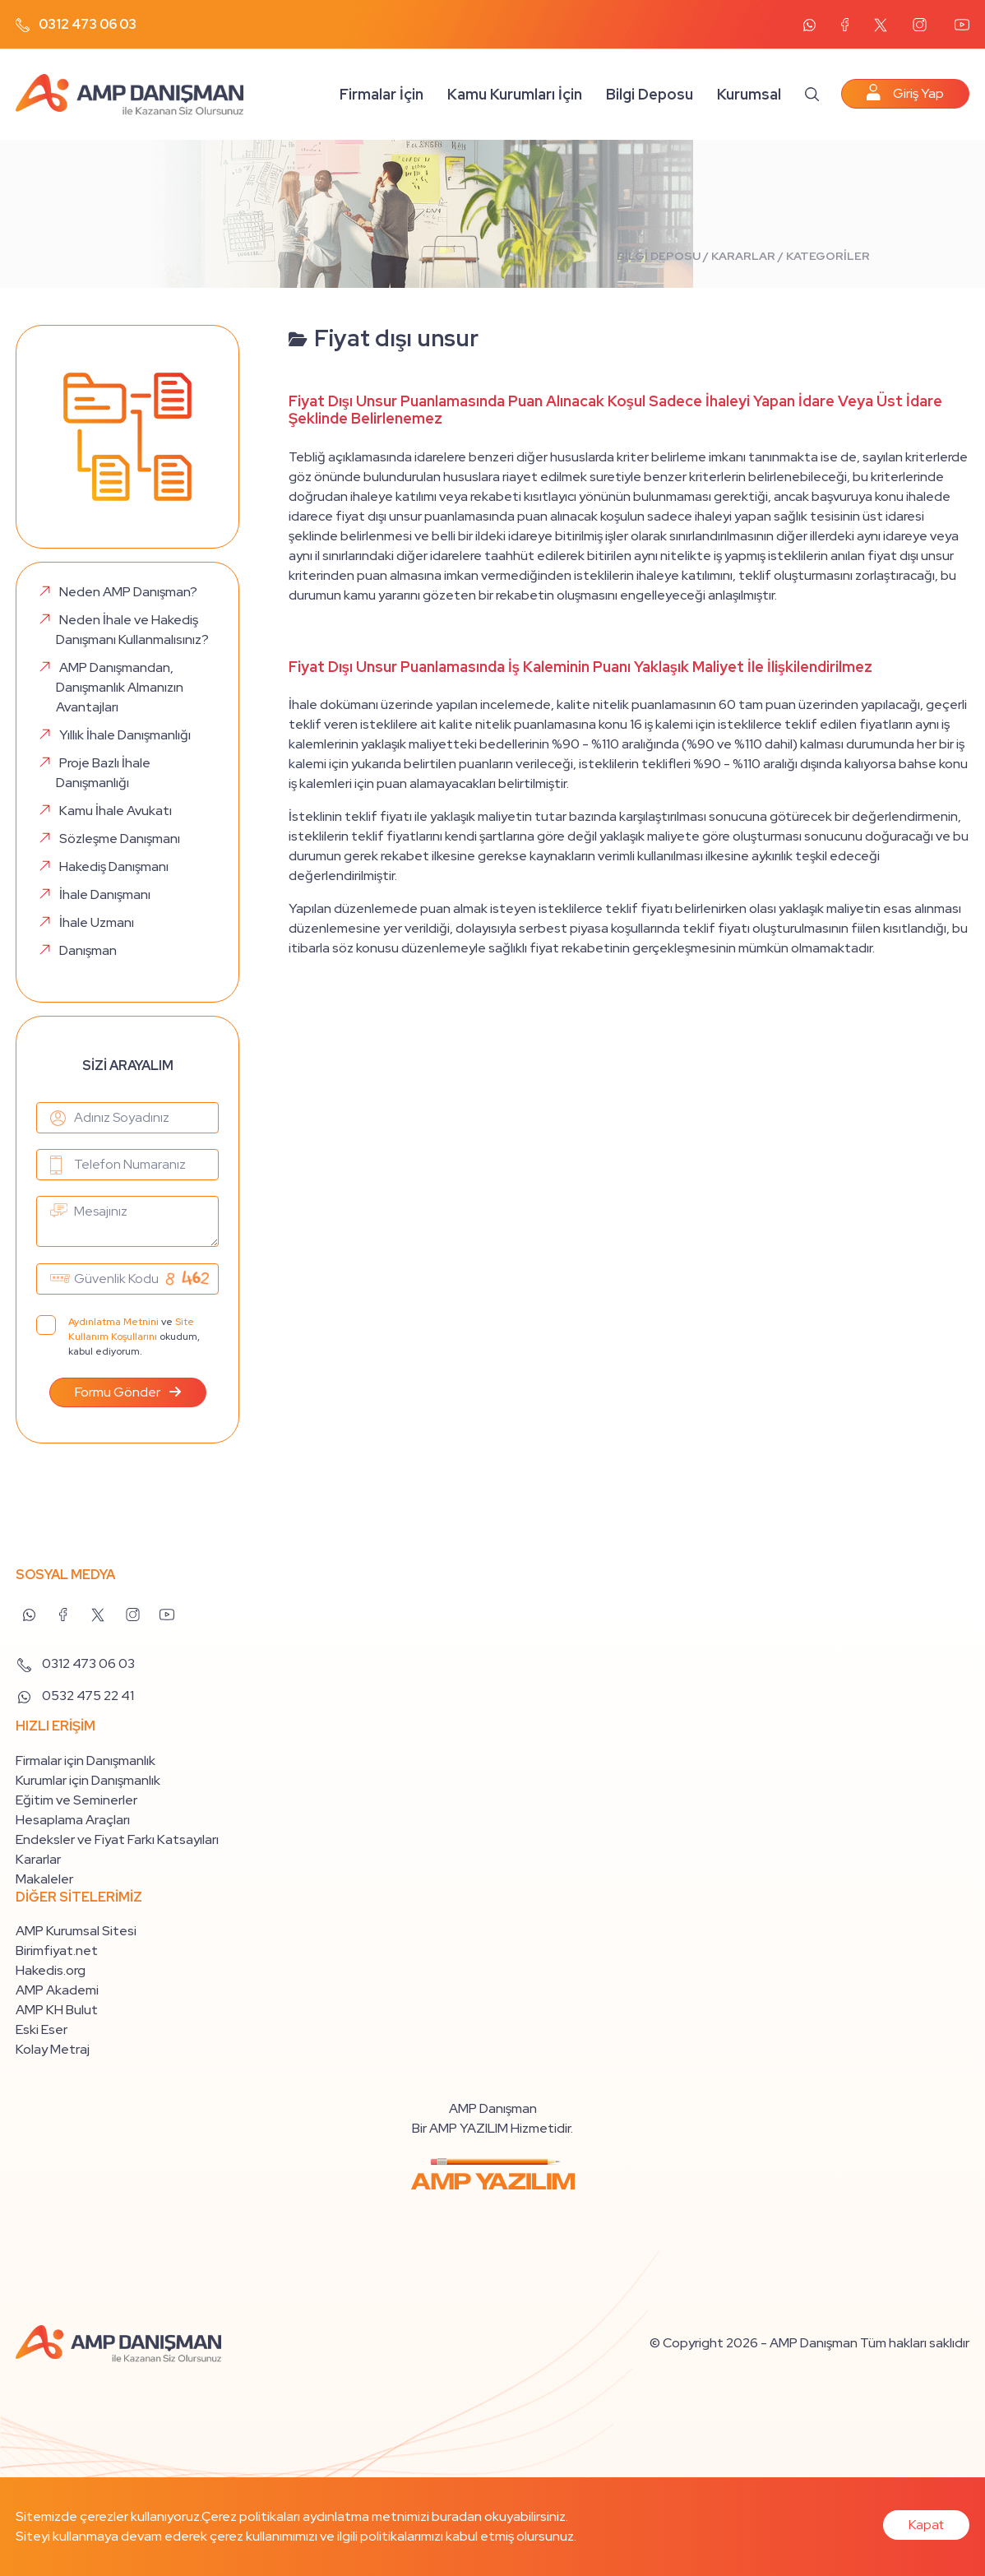 Image resolution: width=985 pixels, height=2576 pixels. Describe the element at coordinates (125, 735) in the screenshot. I see `Yıllık İhale Danışmanlığı` at that location.